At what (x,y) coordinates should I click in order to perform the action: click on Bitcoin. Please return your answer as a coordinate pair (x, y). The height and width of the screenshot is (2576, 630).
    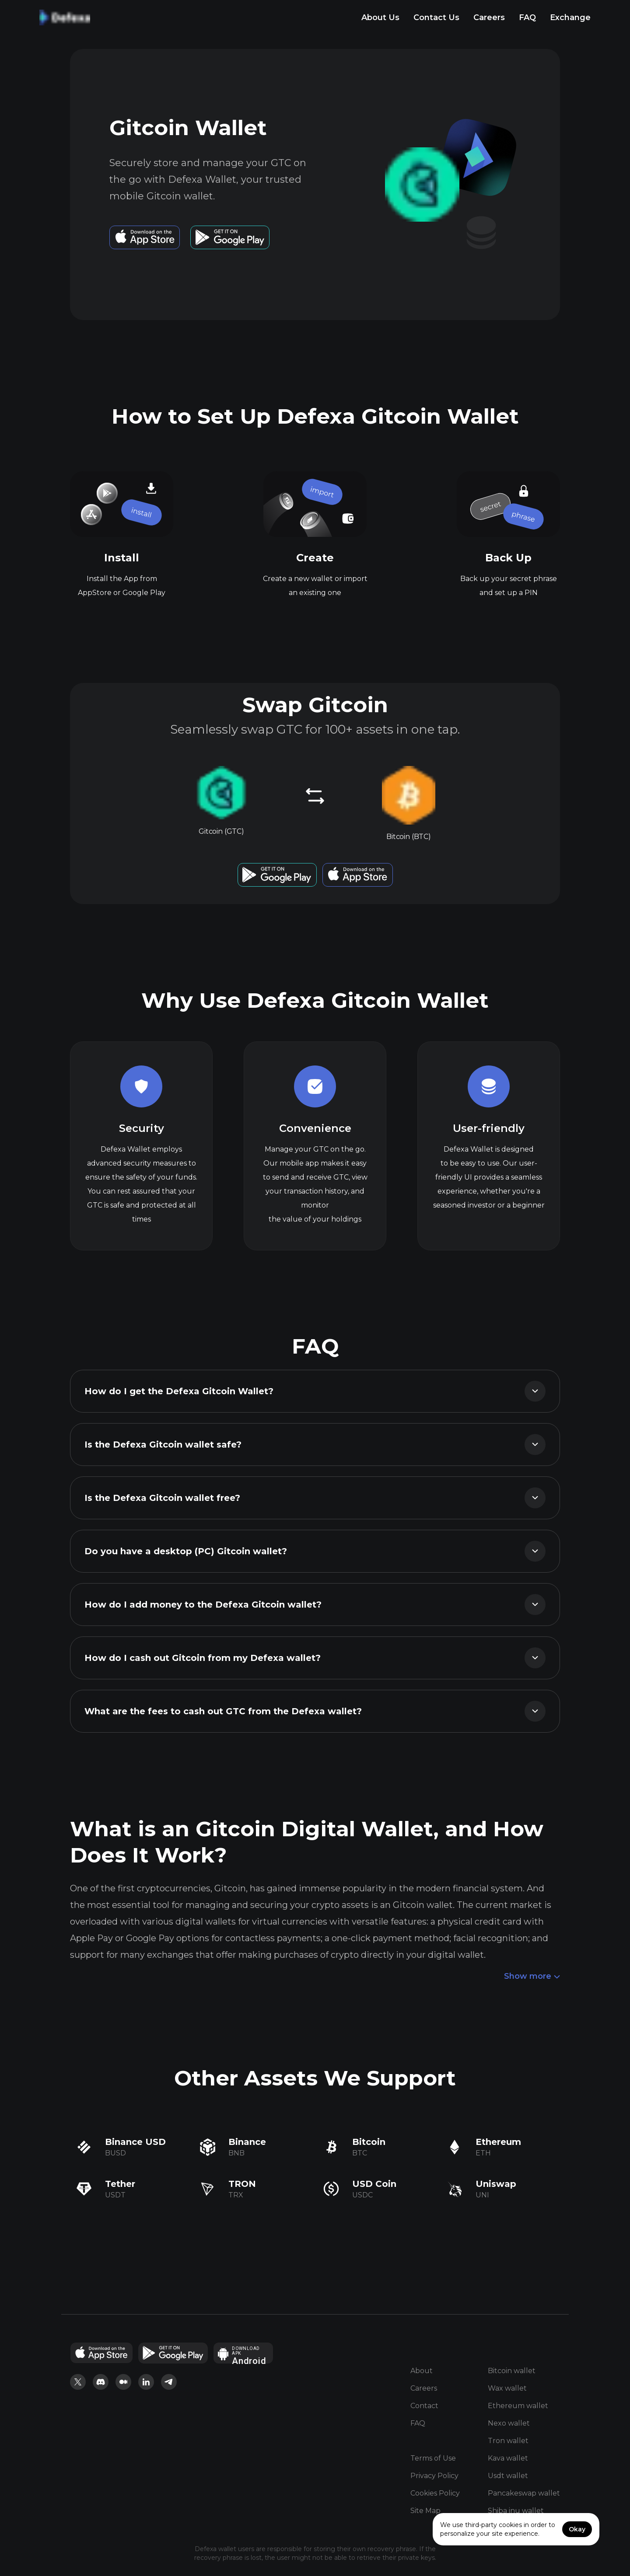
    Looking at the image, I should click on (368, 2142).